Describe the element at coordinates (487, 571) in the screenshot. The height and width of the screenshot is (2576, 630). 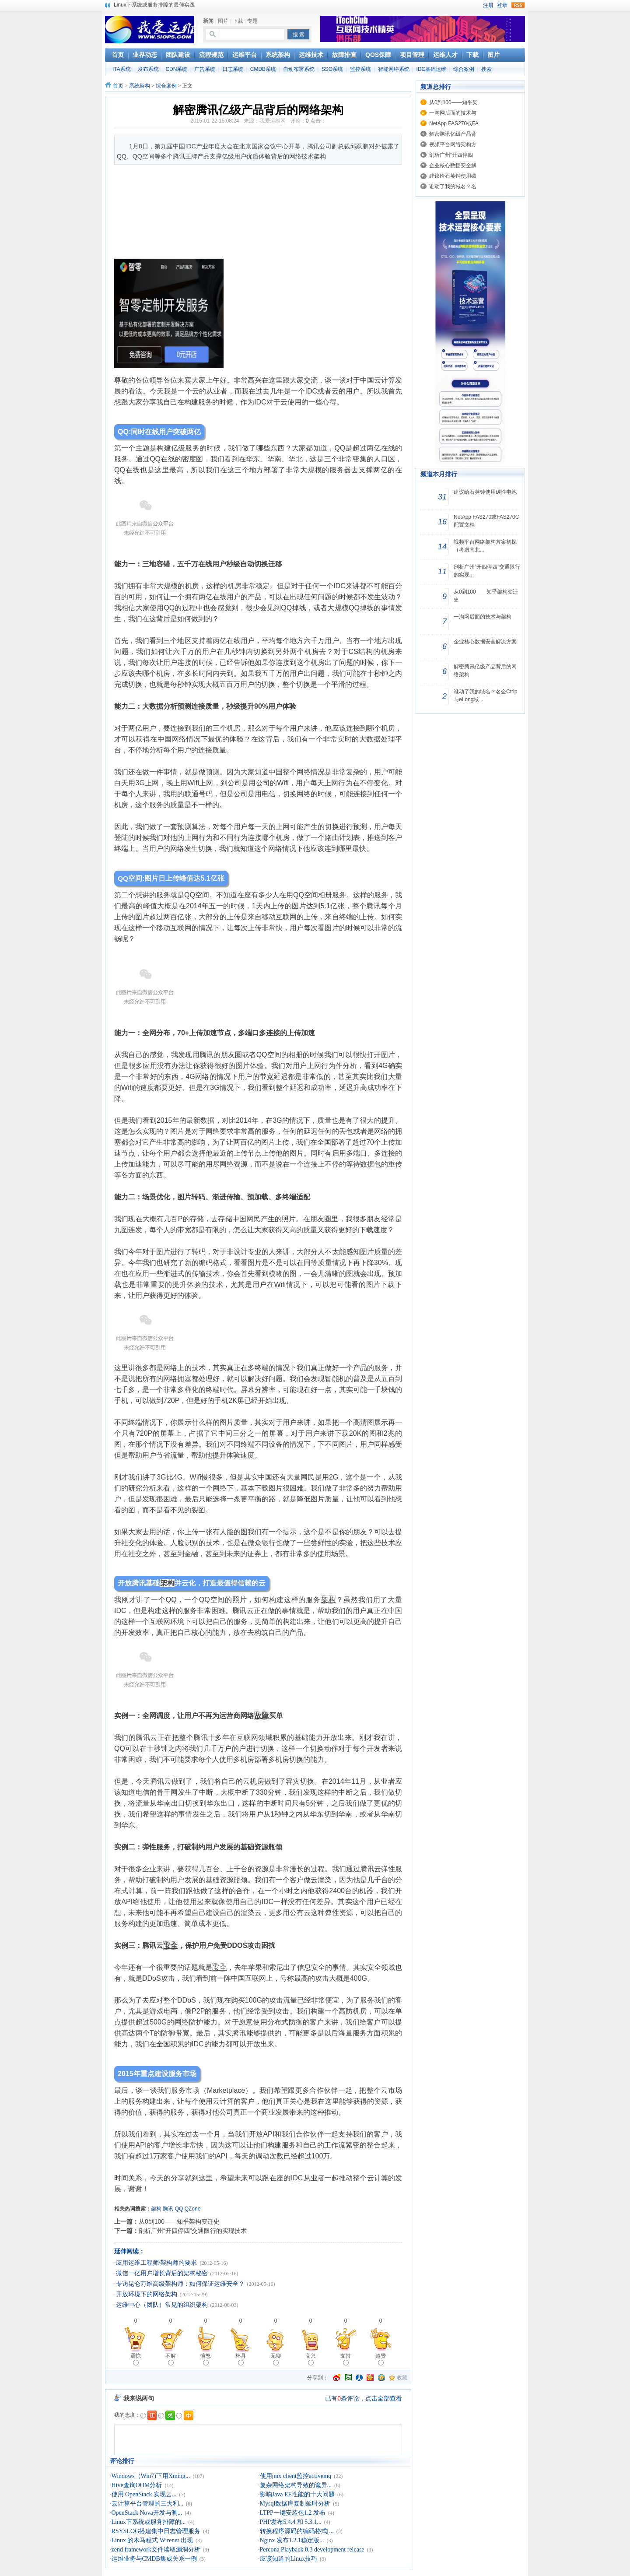
I see `剖析广州“开四停四”交通限行的实现...` at that location.